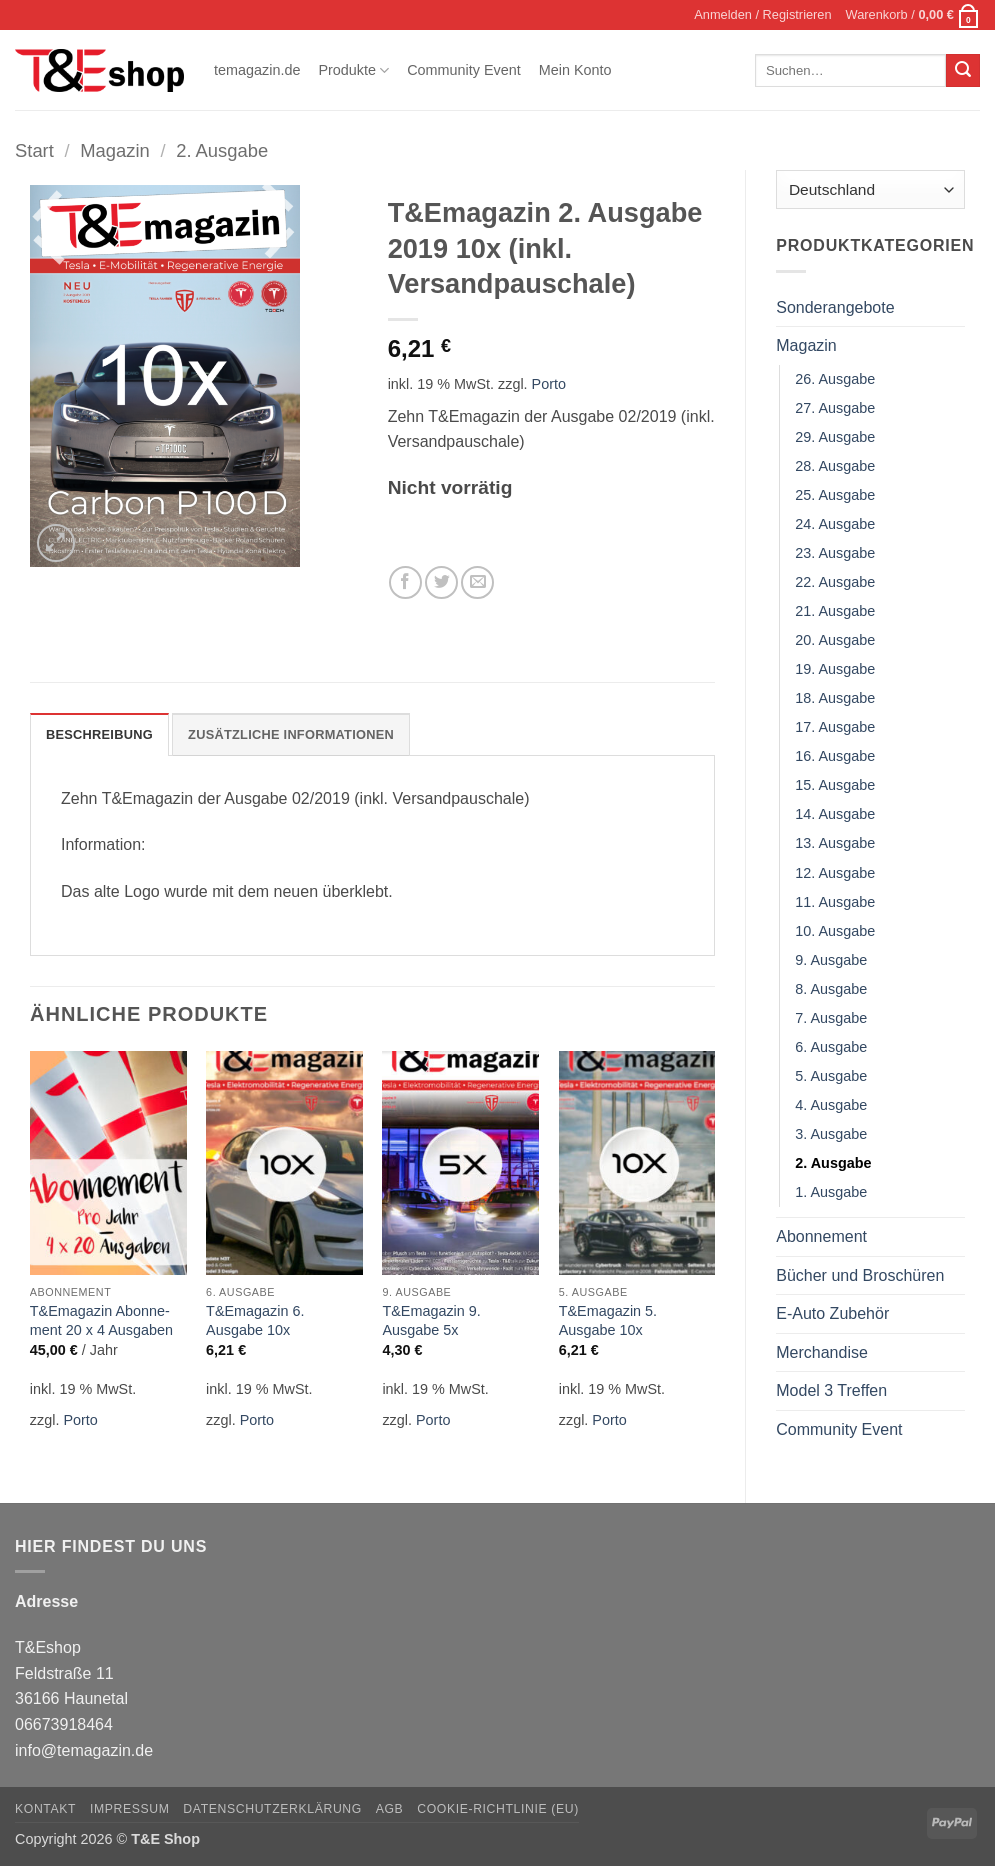 This screenshot has height=1866, width=995. What do you see at coordinates (870, 189) in the screenshot?
I see `[Country]` at bounding box center [870, 189].